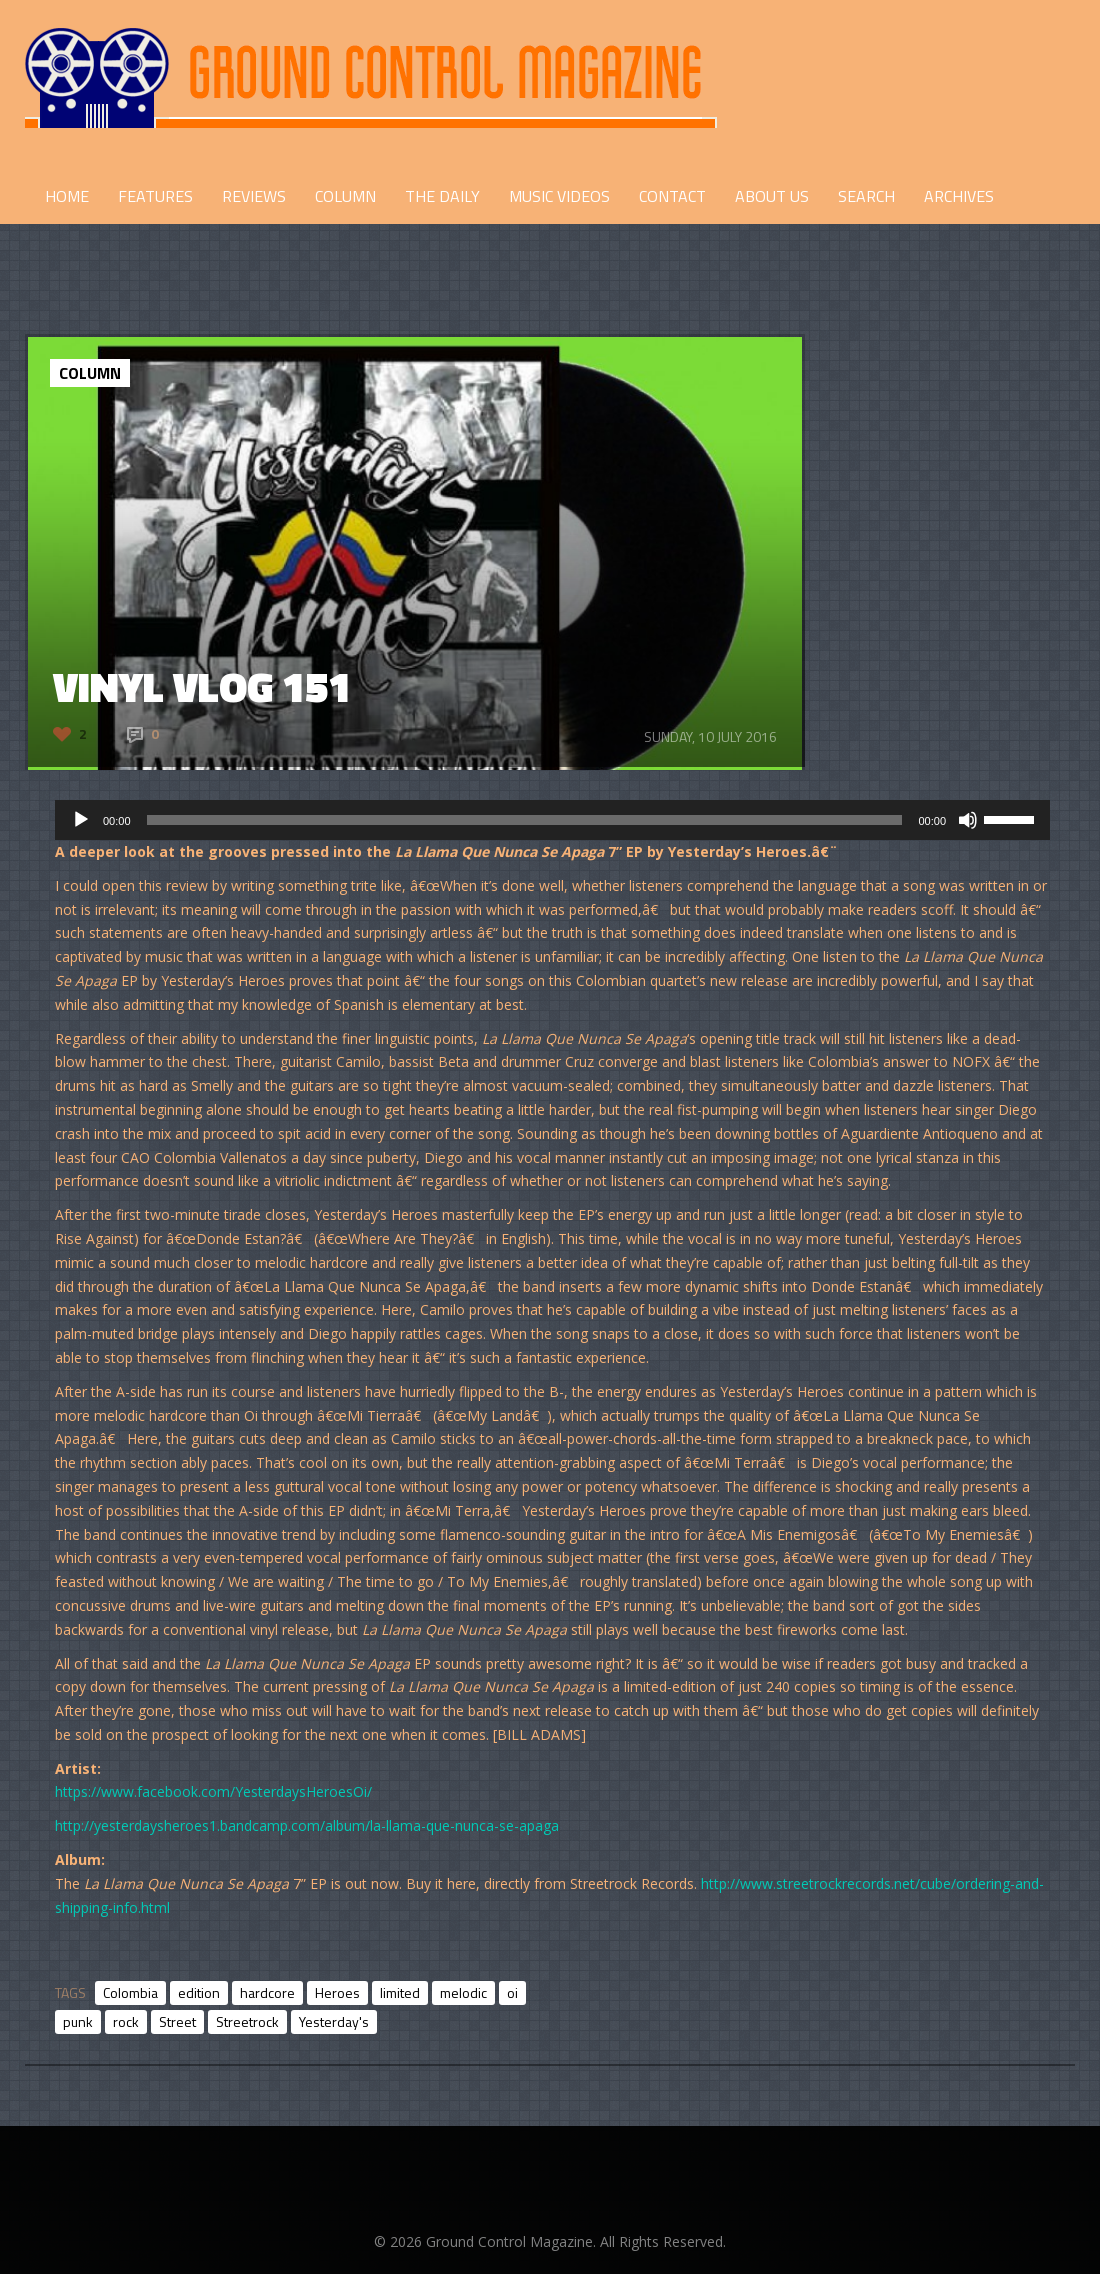  I want to click on [Play], so click(81, 820).